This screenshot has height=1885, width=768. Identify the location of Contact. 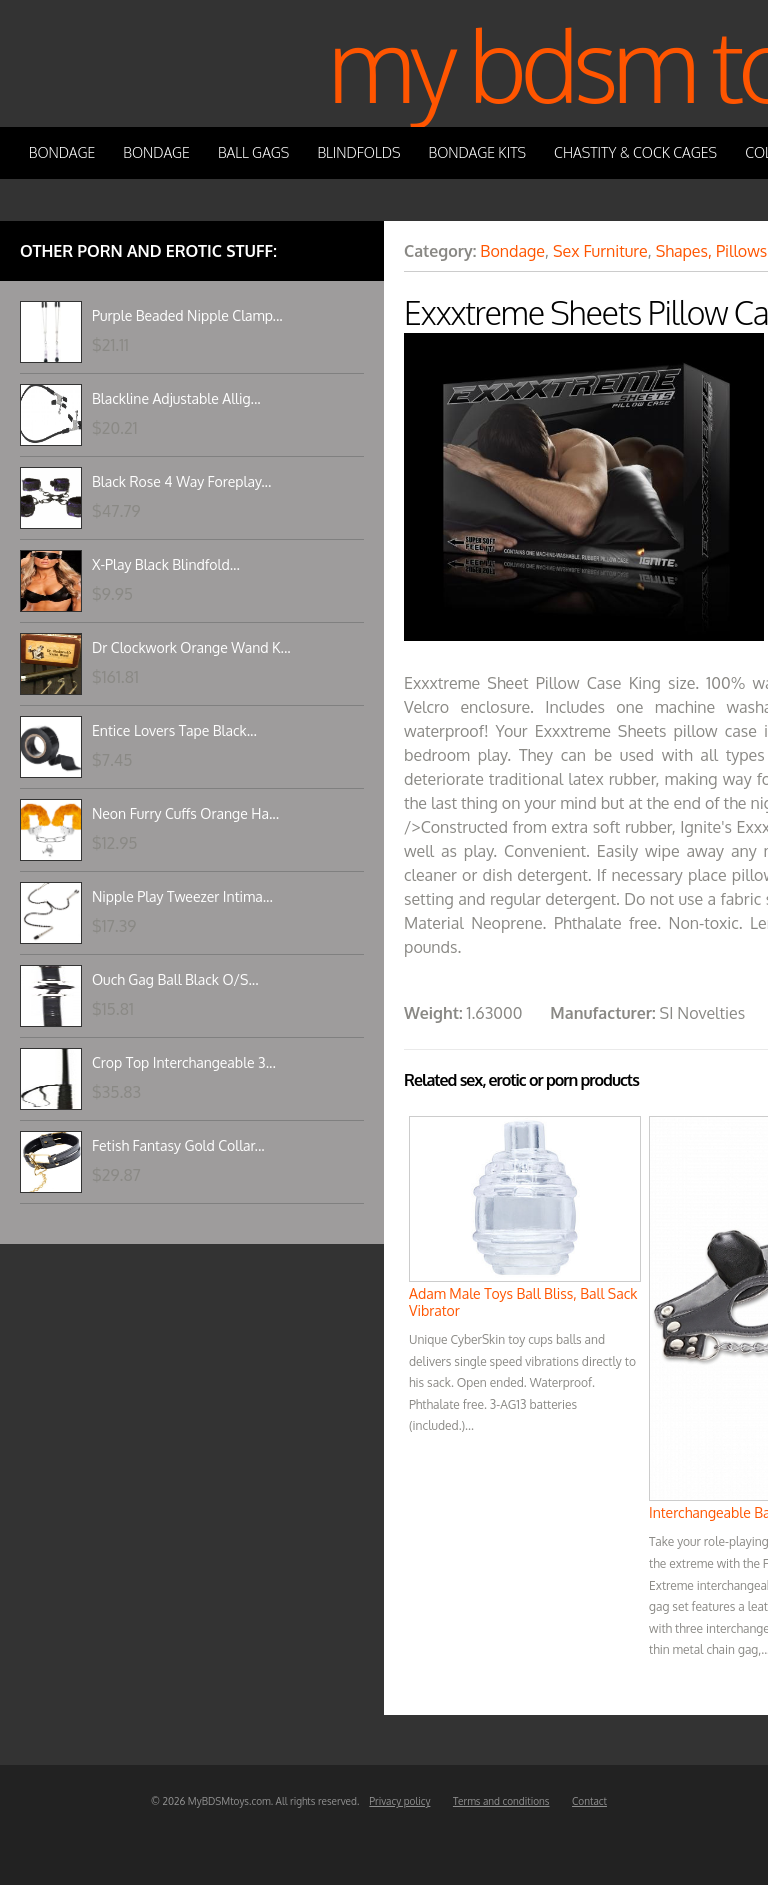
(589, 1801).